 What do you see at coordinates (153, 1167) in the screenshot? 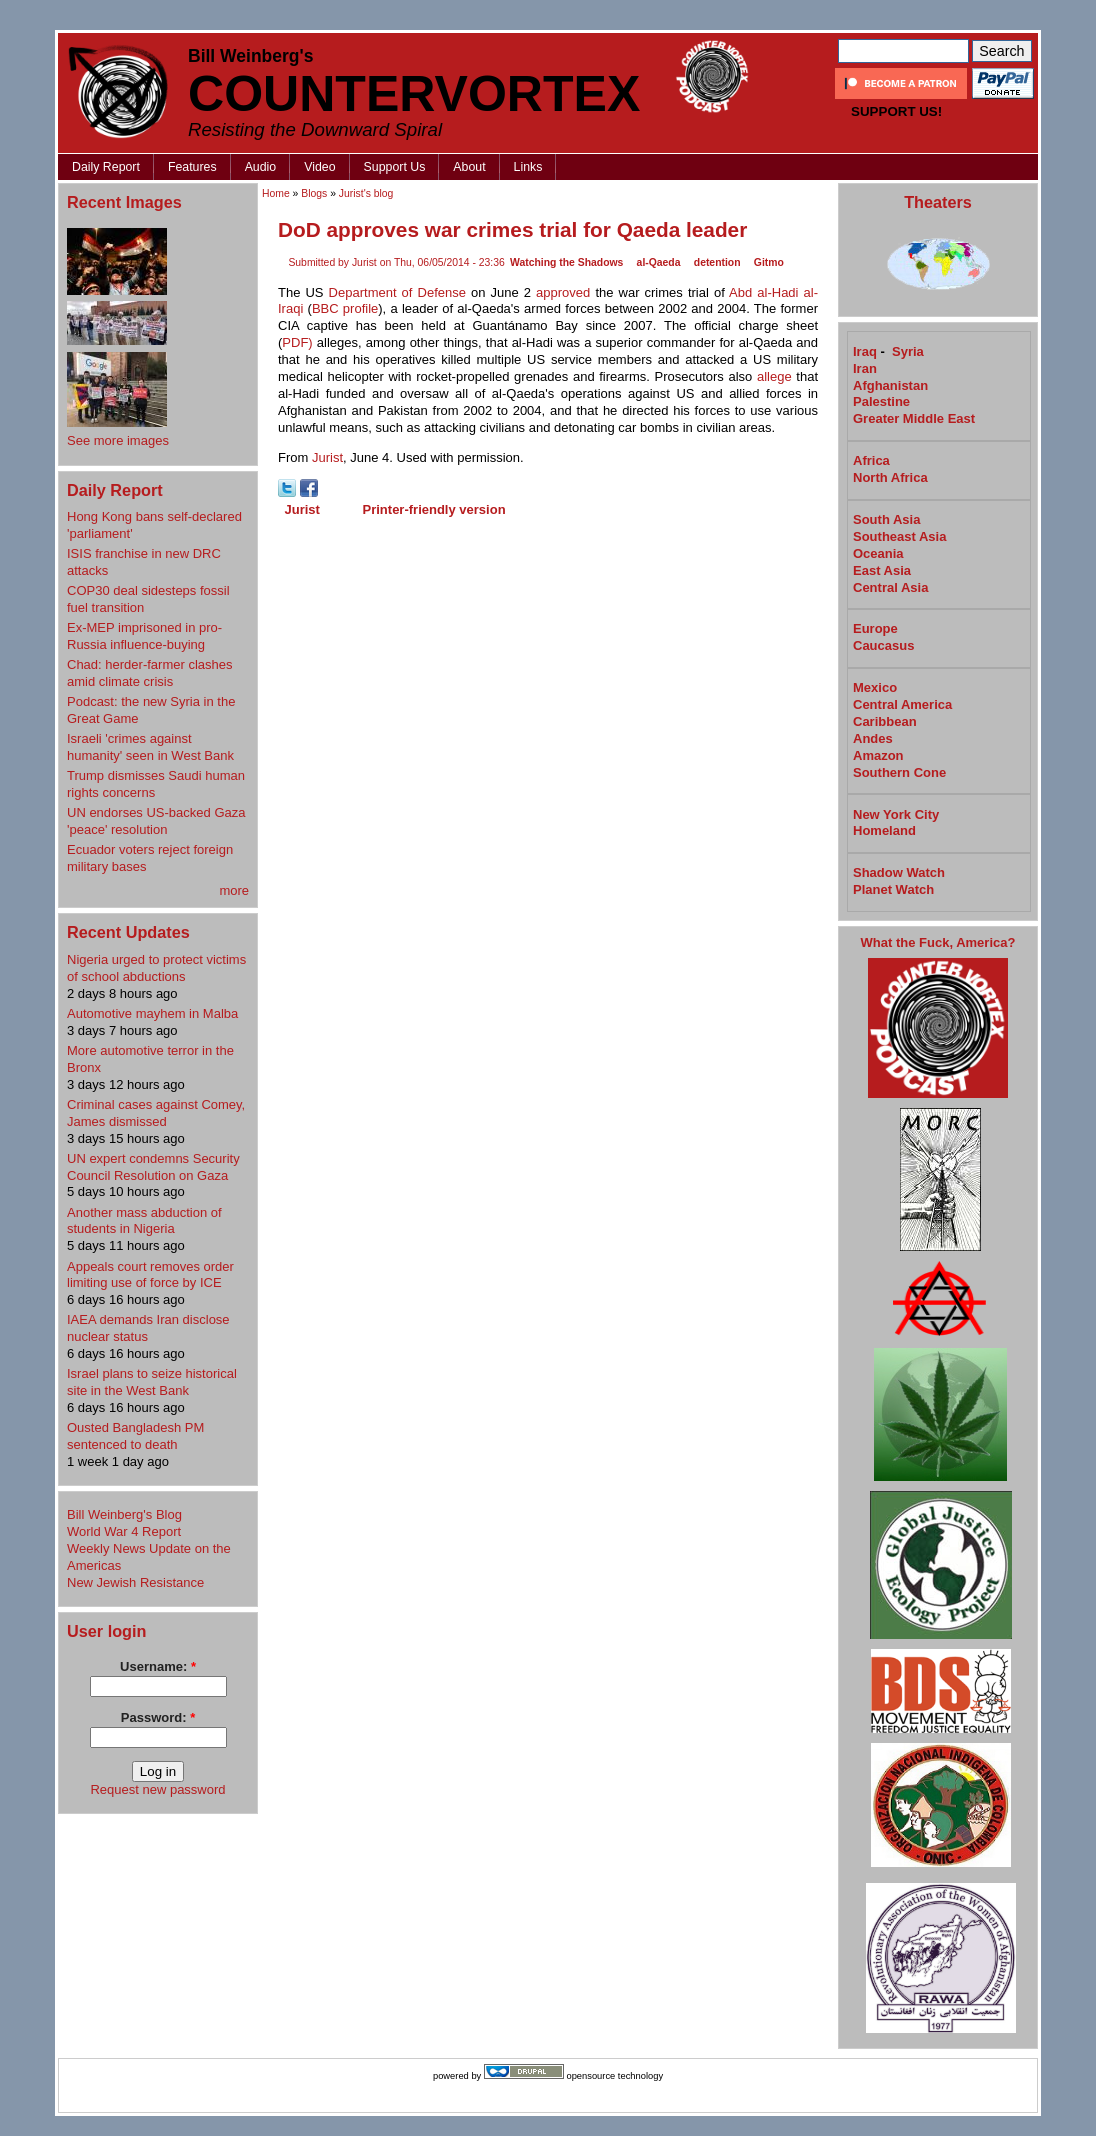
I see `UN expert condemns Security Council Resolution on Gaza` at bounding box center [153, 1167].